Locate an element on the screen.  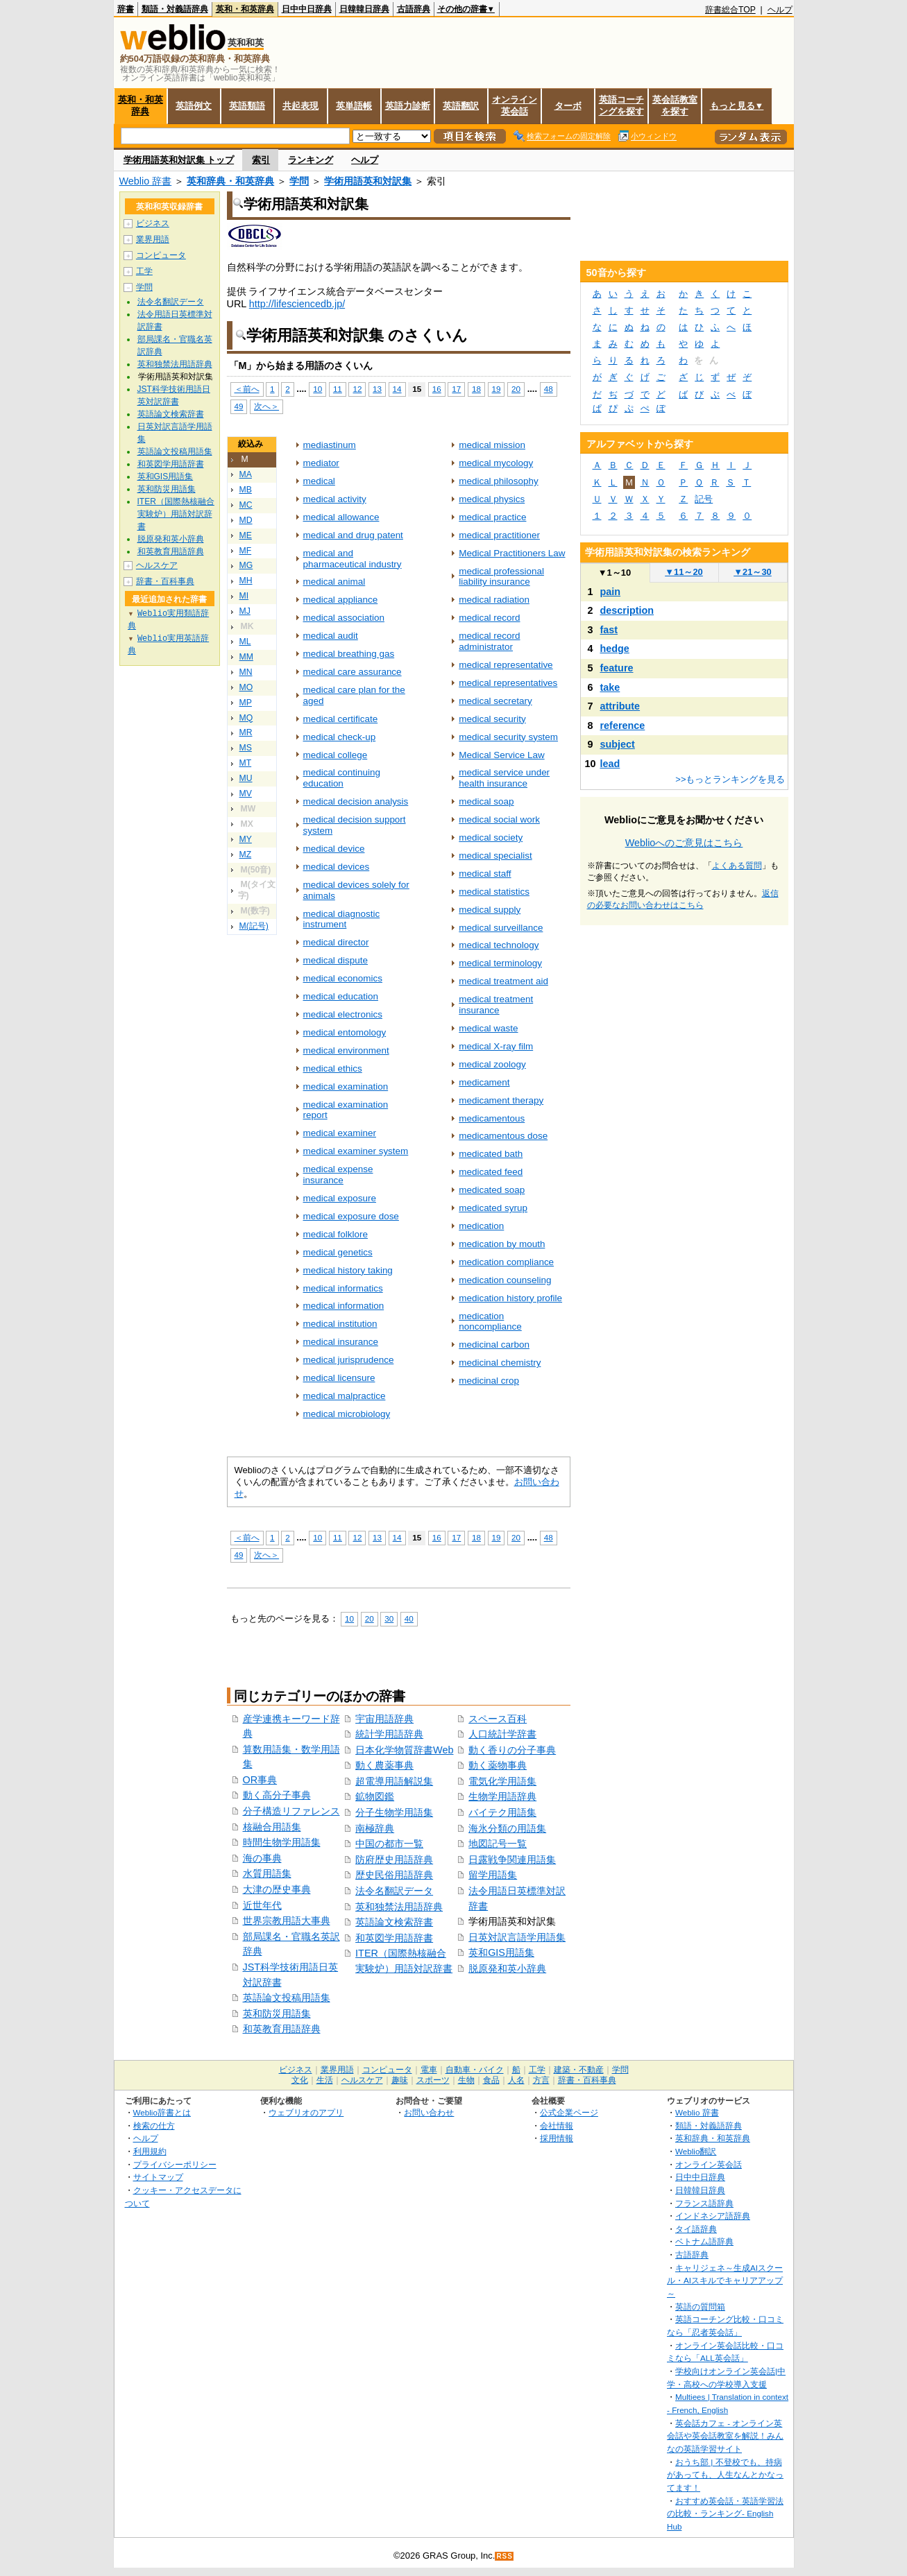
reference is located at coordinates (622, 725).